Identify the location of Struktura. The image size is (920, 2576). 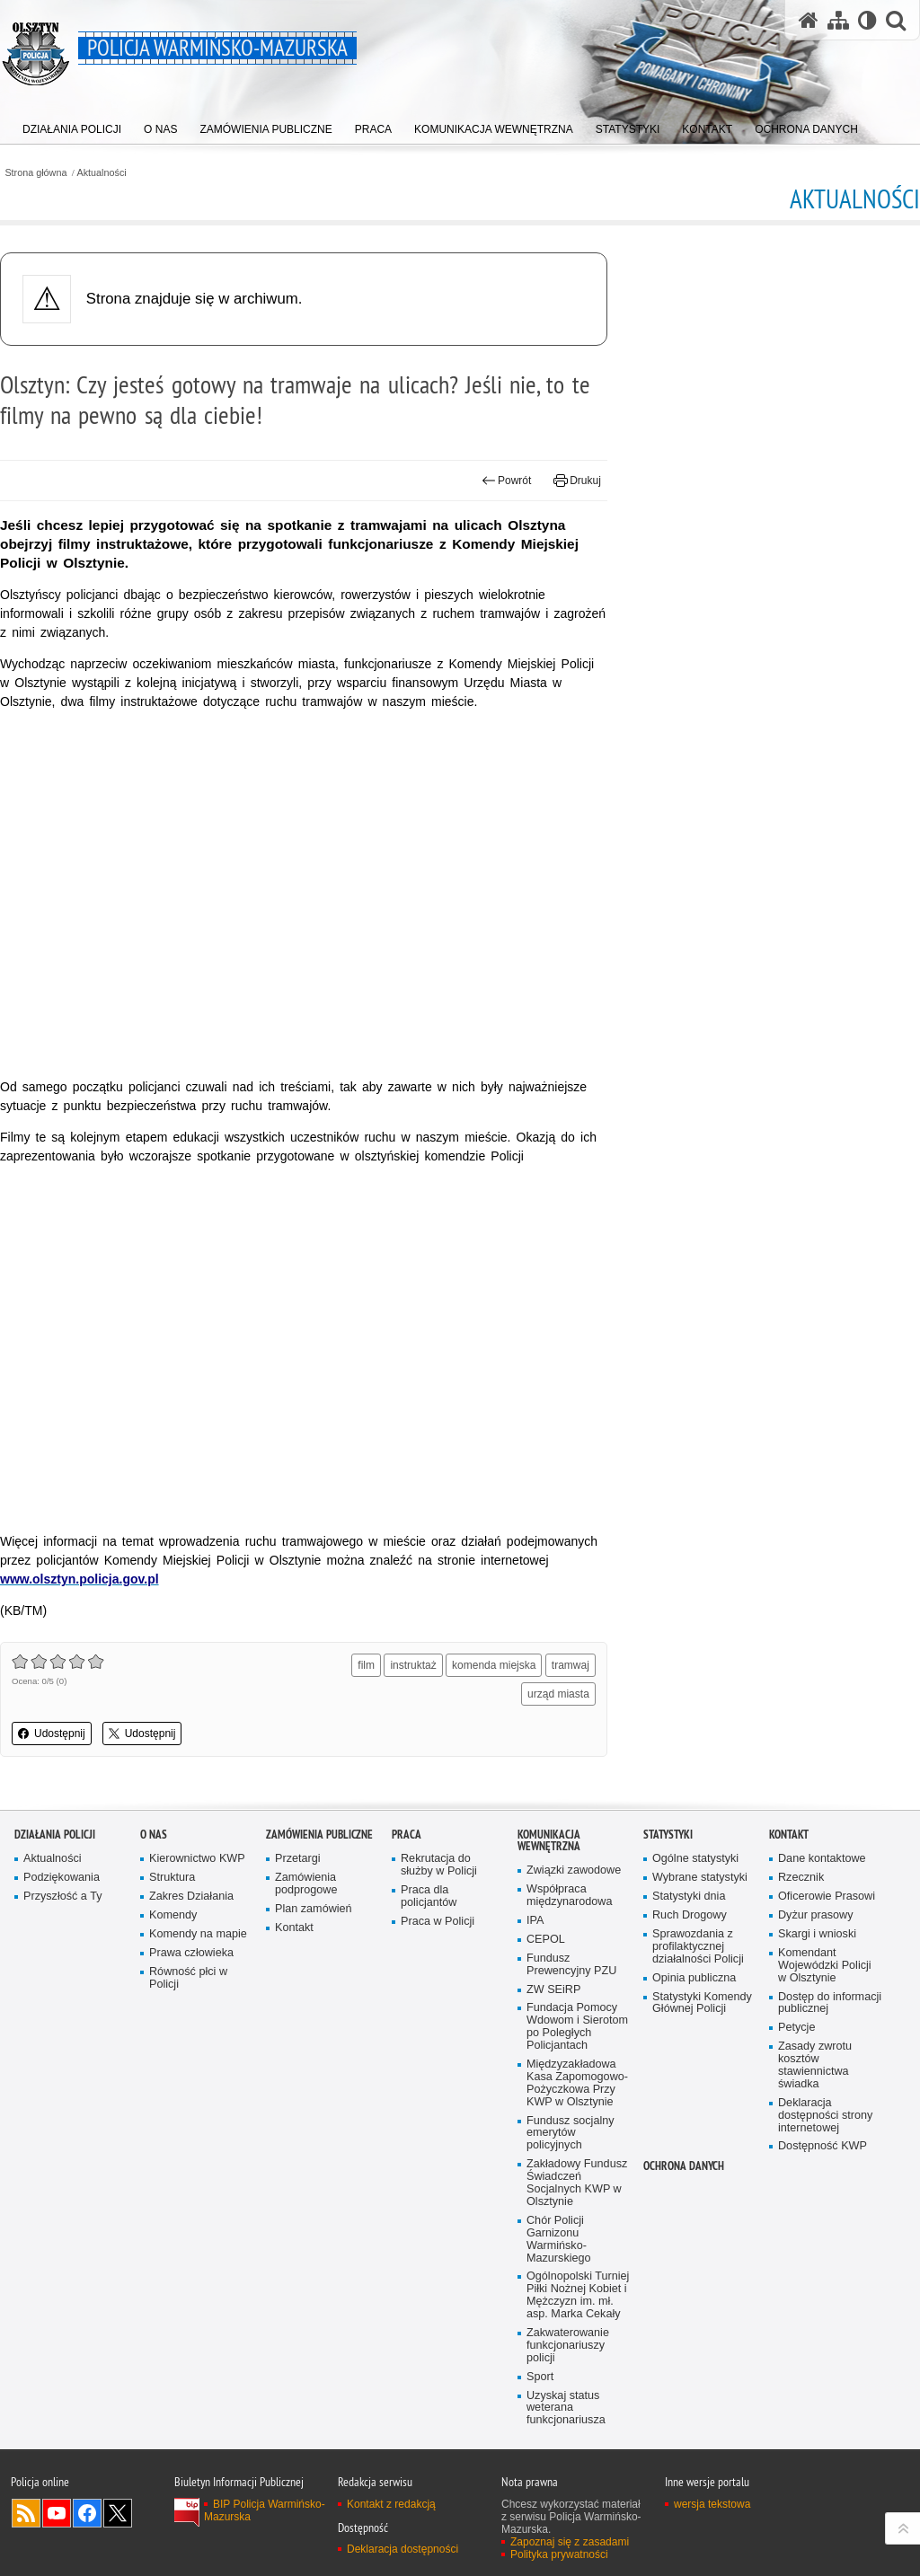
(172, 1877).